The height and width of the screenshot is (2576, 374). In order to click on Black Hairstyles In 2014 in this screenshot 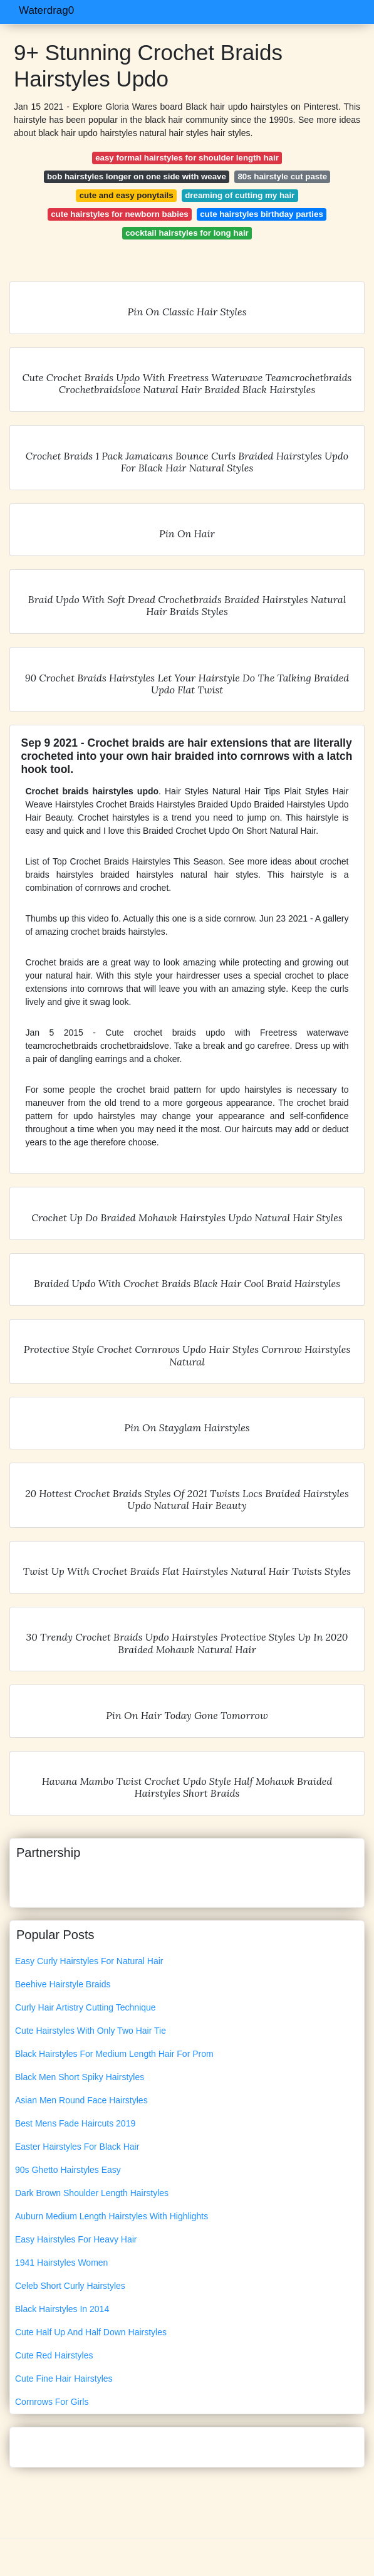, I will do `click(62, 2309)`.